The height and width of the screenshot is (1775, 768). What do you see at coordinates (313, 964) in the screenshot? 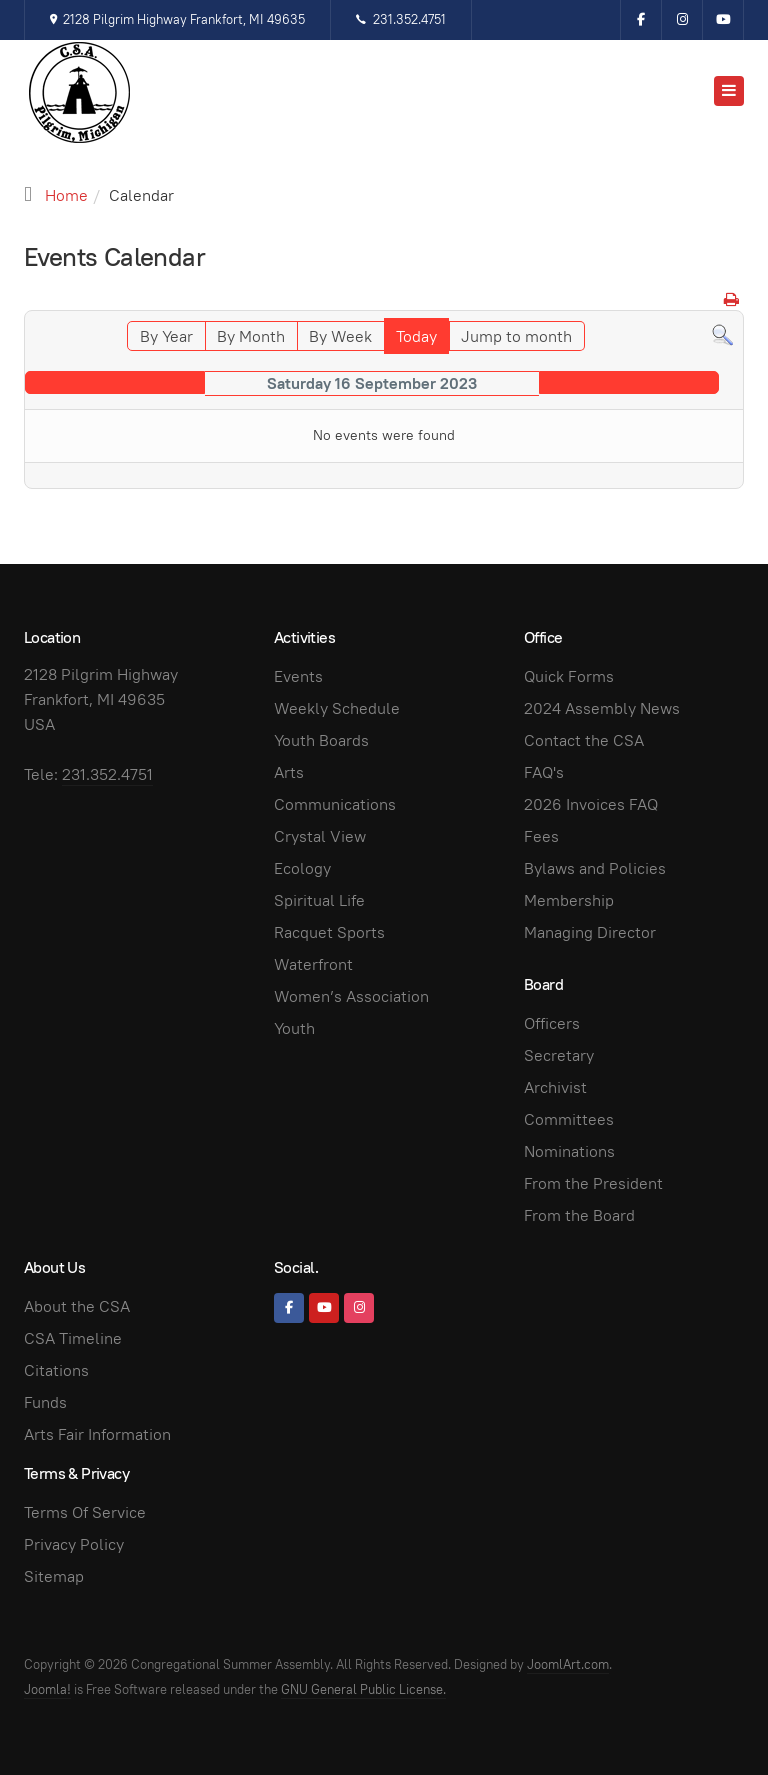
I see `Waterfront` at bounding box center [313, 964].